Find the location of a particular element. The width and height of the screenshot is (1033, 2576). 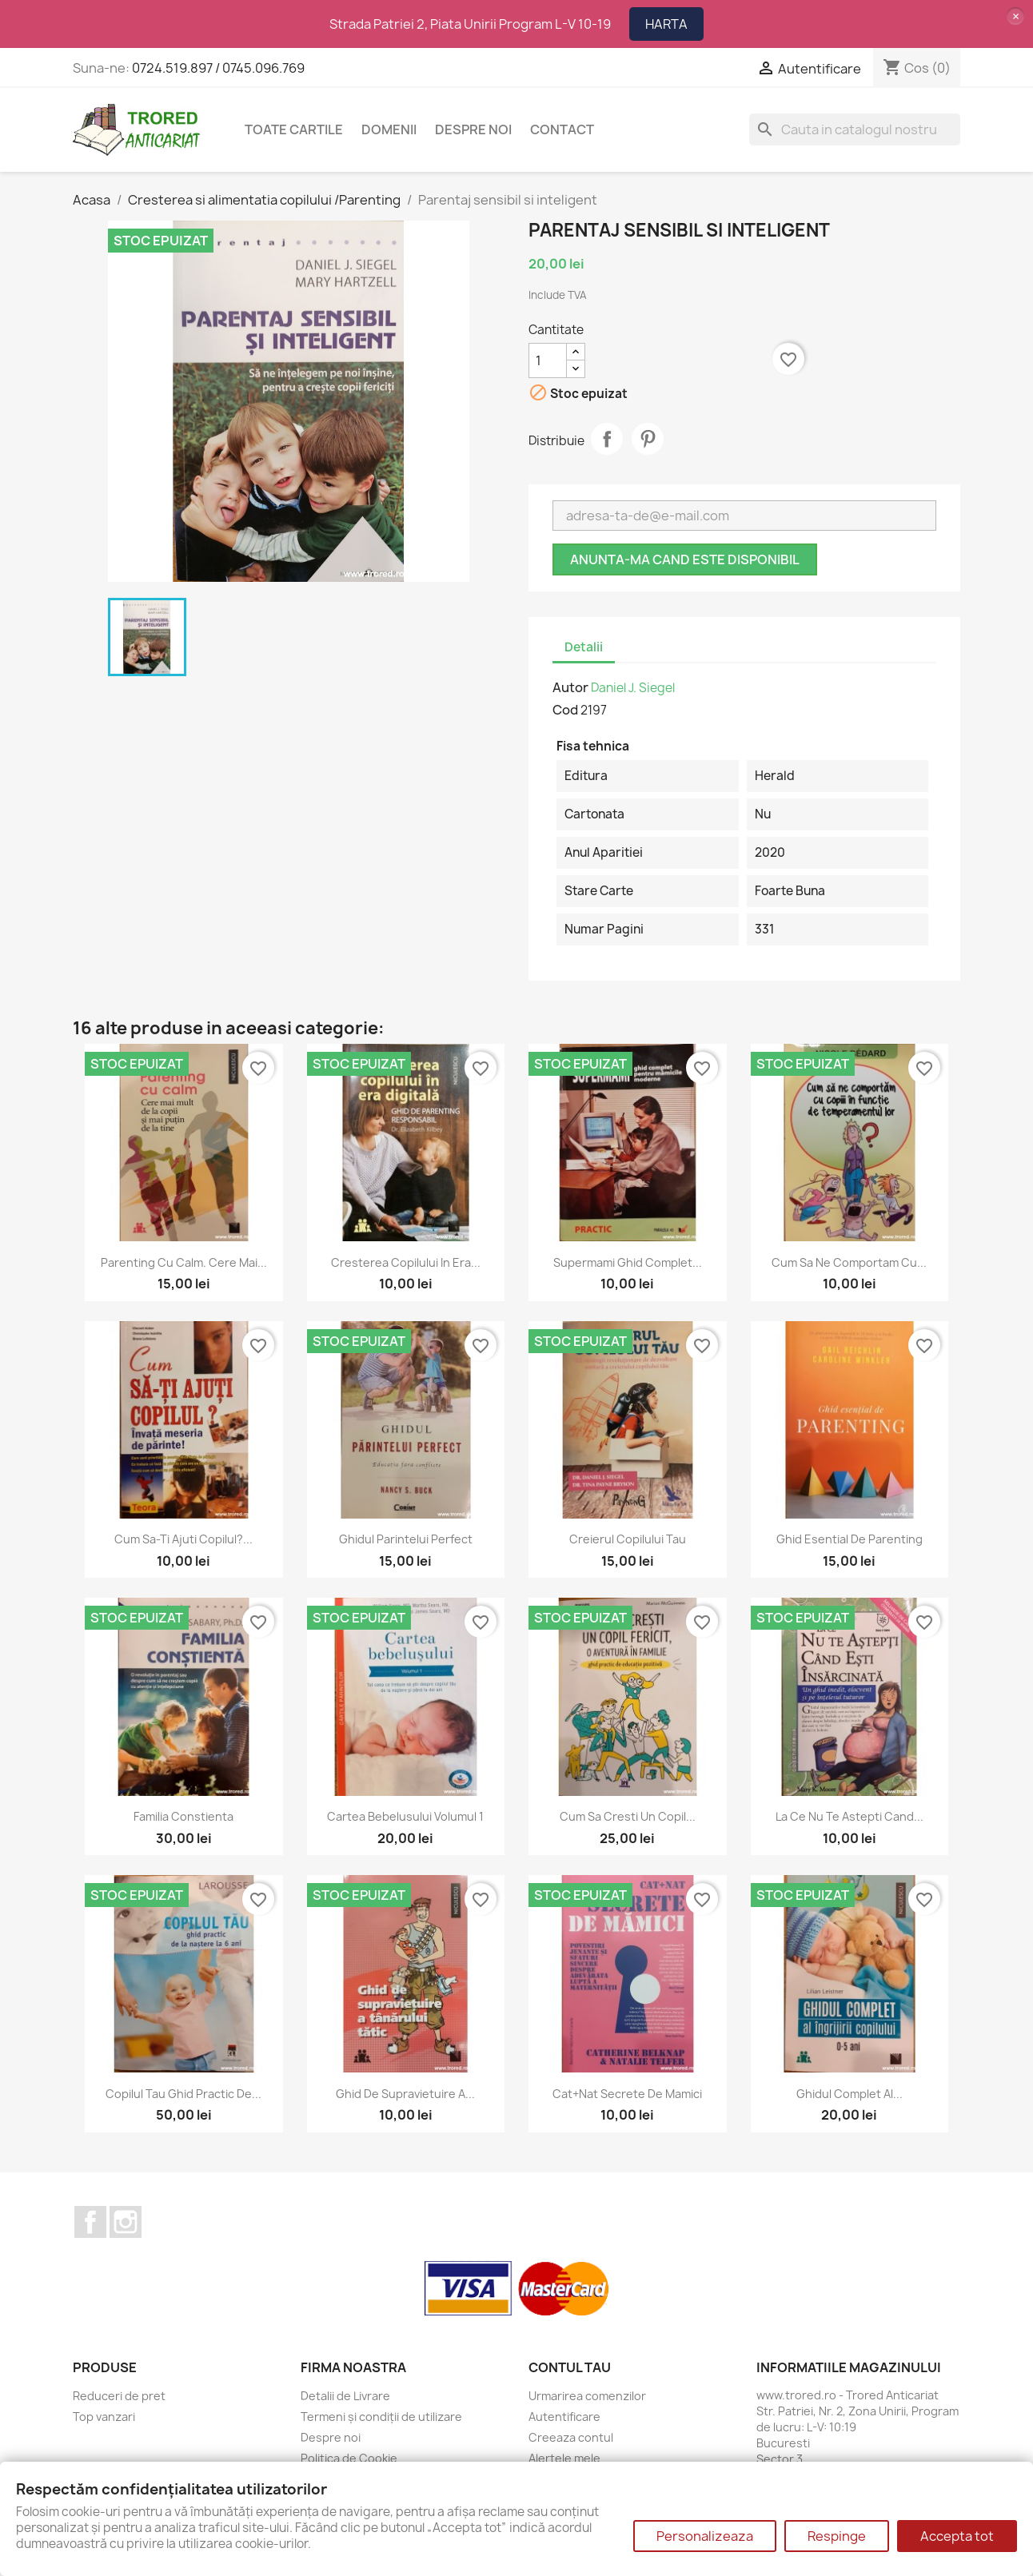

Anunta-ma cand este disponibil is located at coordinates (685, 559).